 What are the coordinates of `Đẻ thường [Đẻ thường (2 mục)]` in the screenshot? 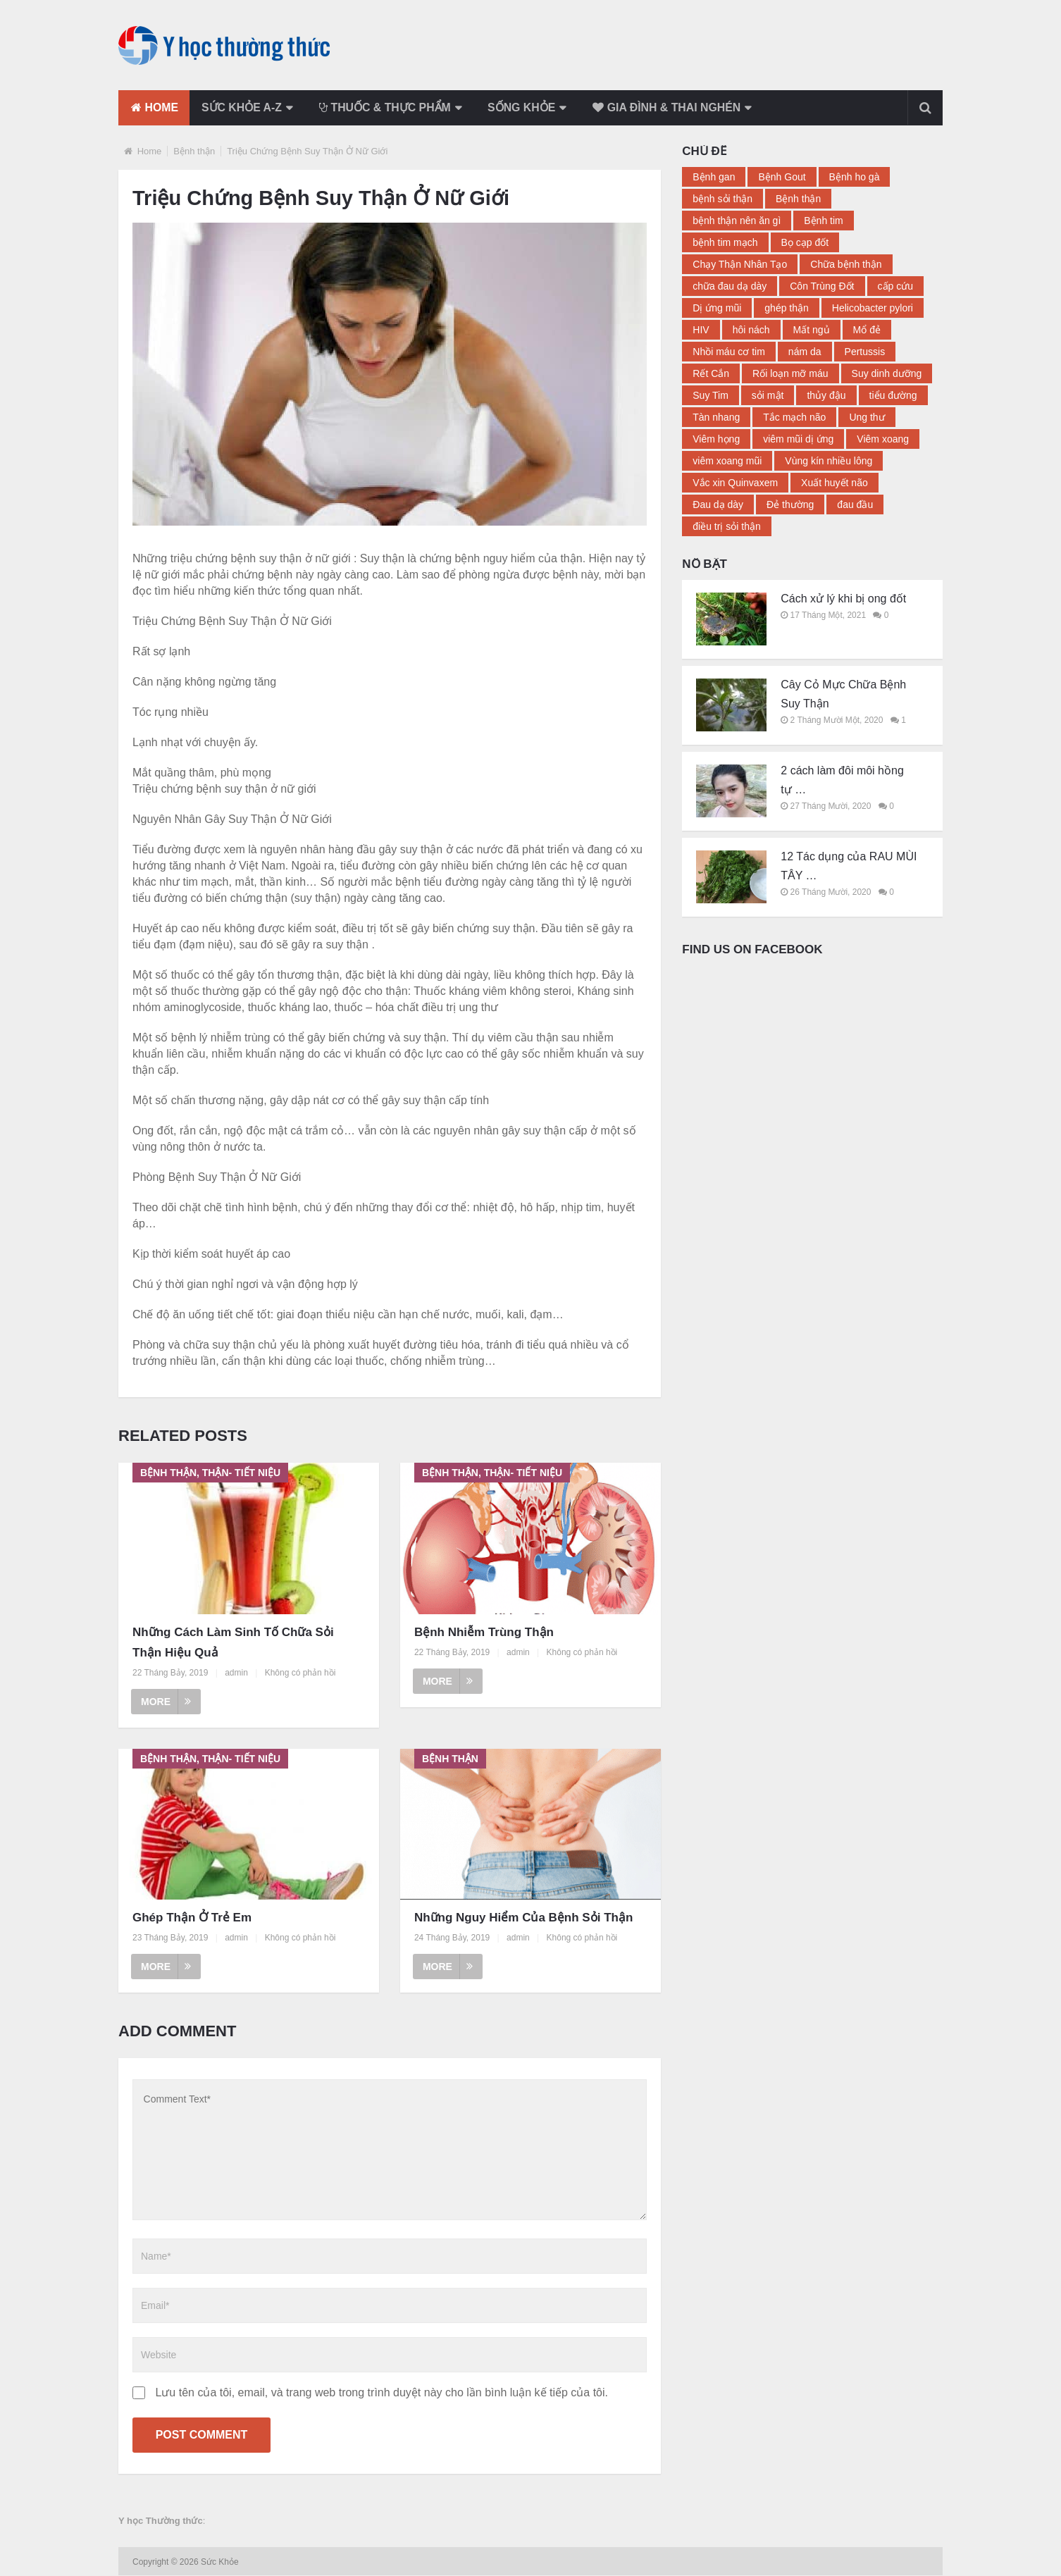 It's located at (790, 504).